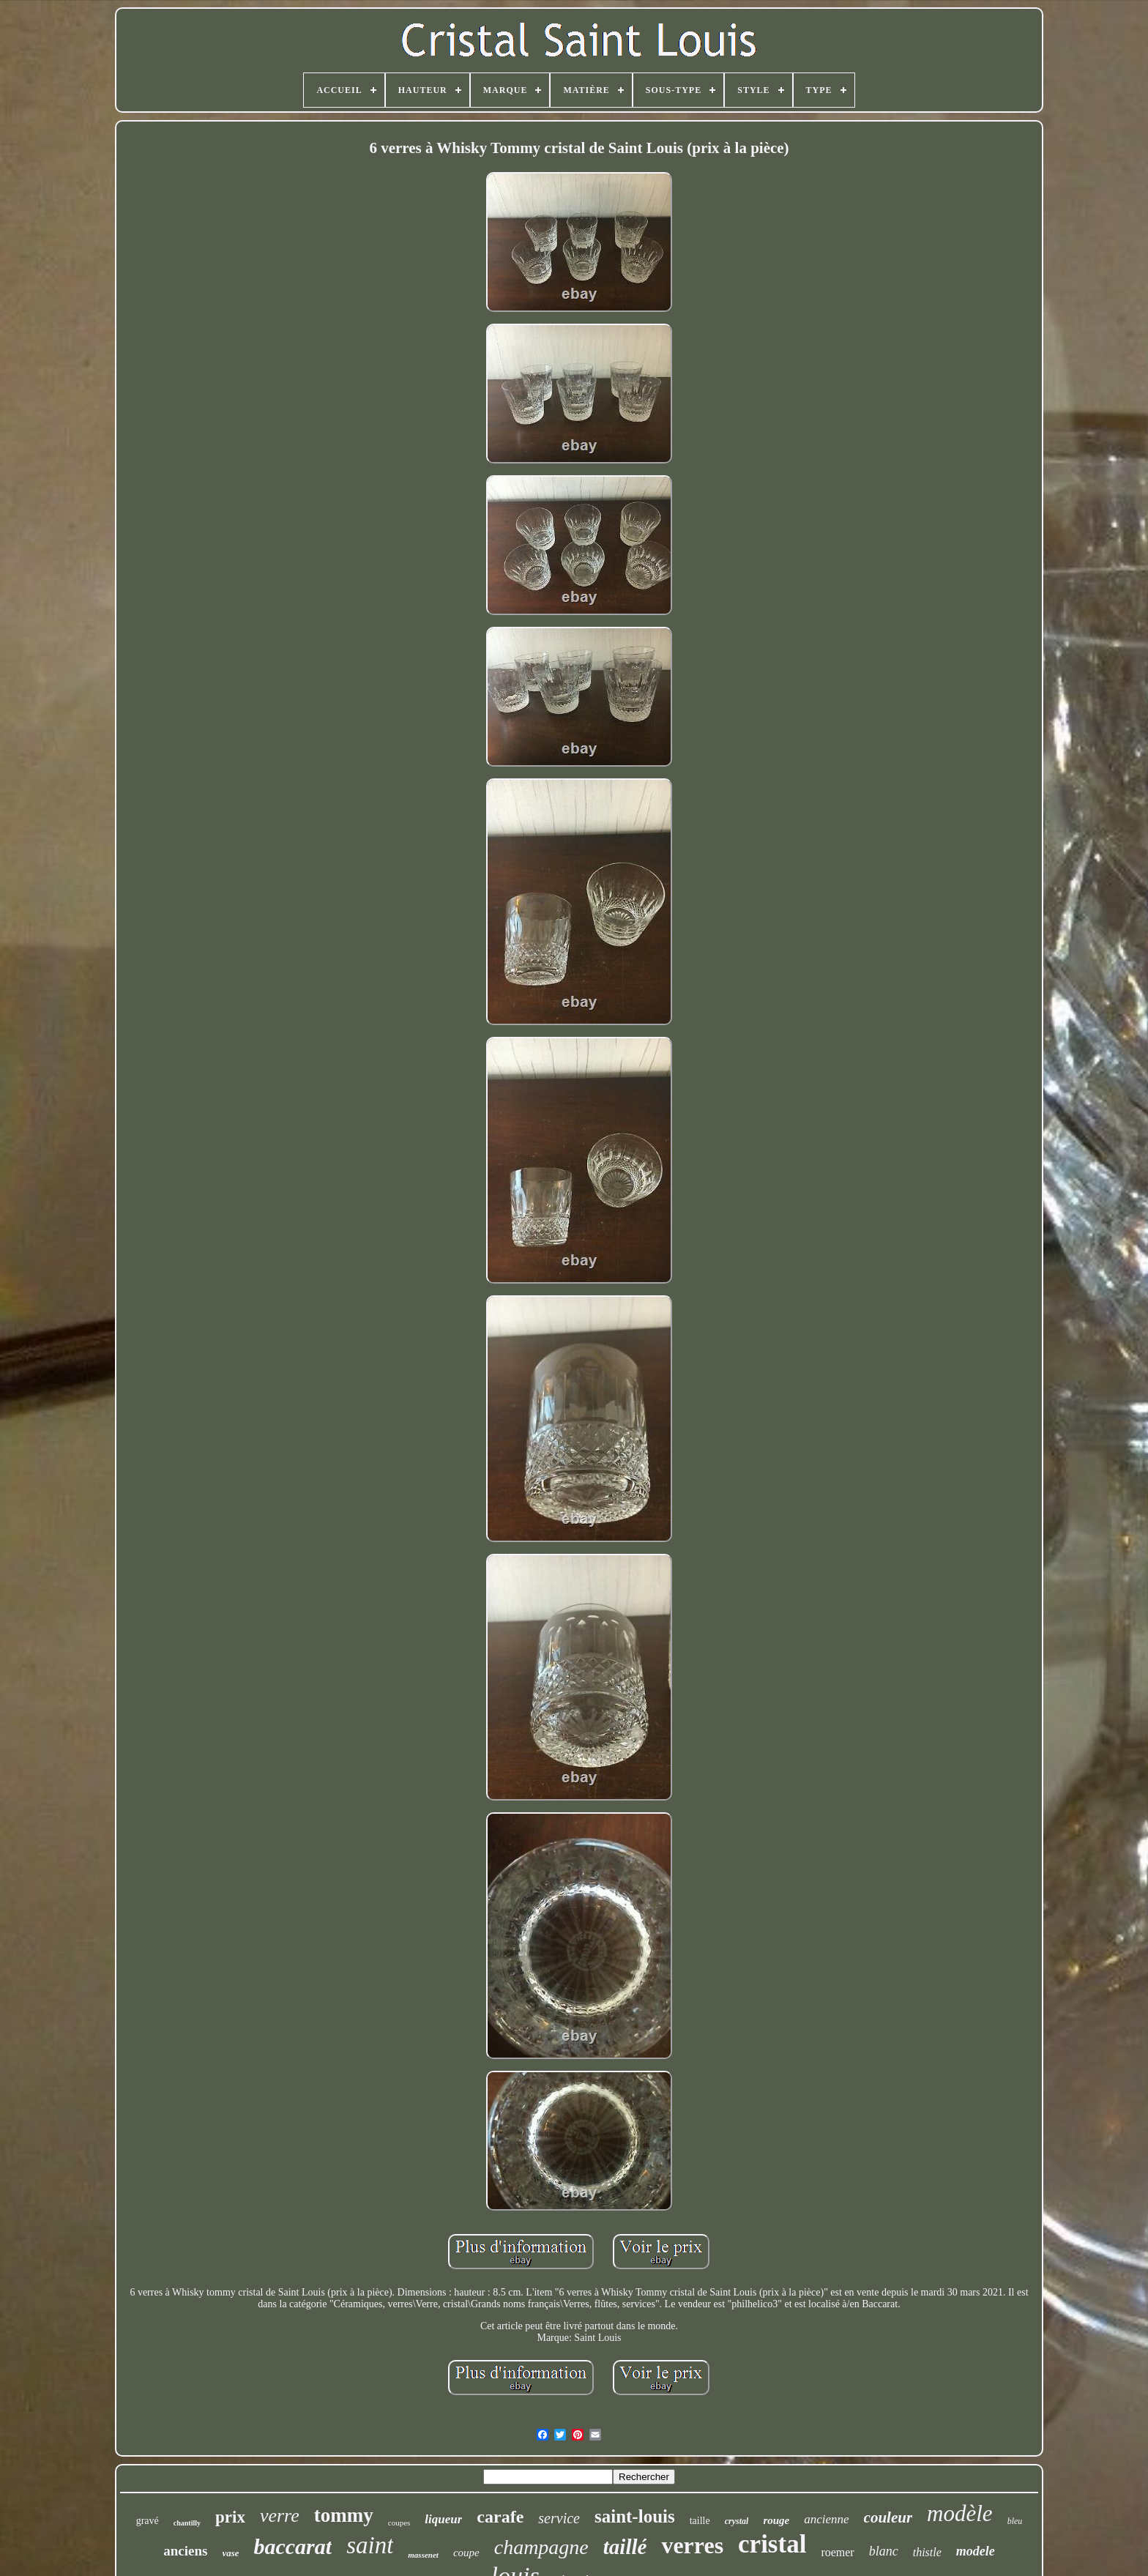  What do you see at coordinates (423, 2554) in the screenshot?
I see `massenet` at bounding box center [423, 2554].